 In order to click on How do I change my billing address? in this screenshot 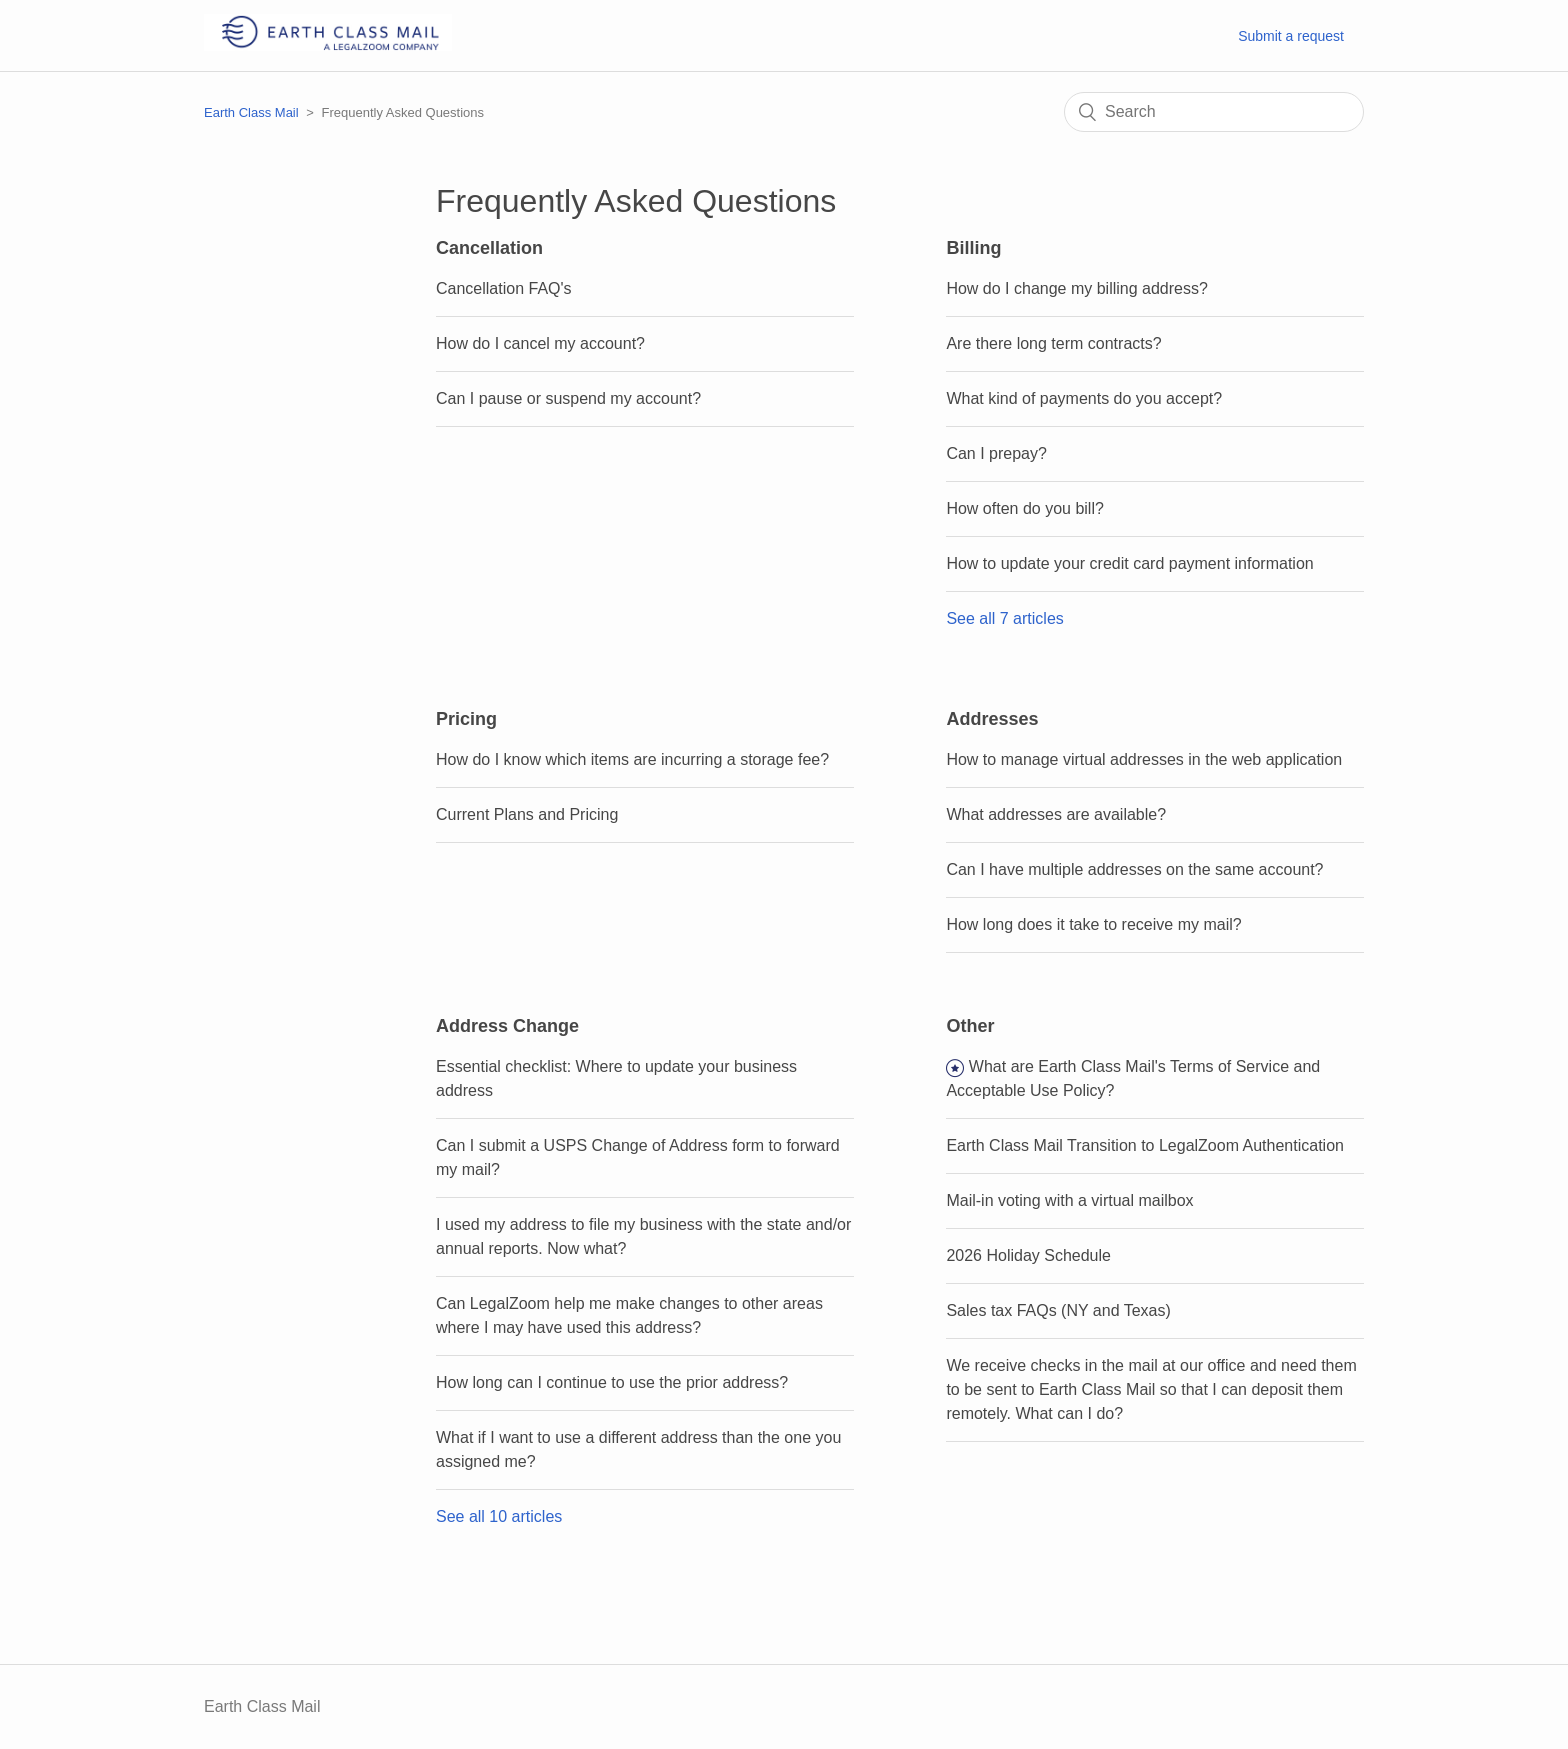, I will do `click(1076, 288)`.